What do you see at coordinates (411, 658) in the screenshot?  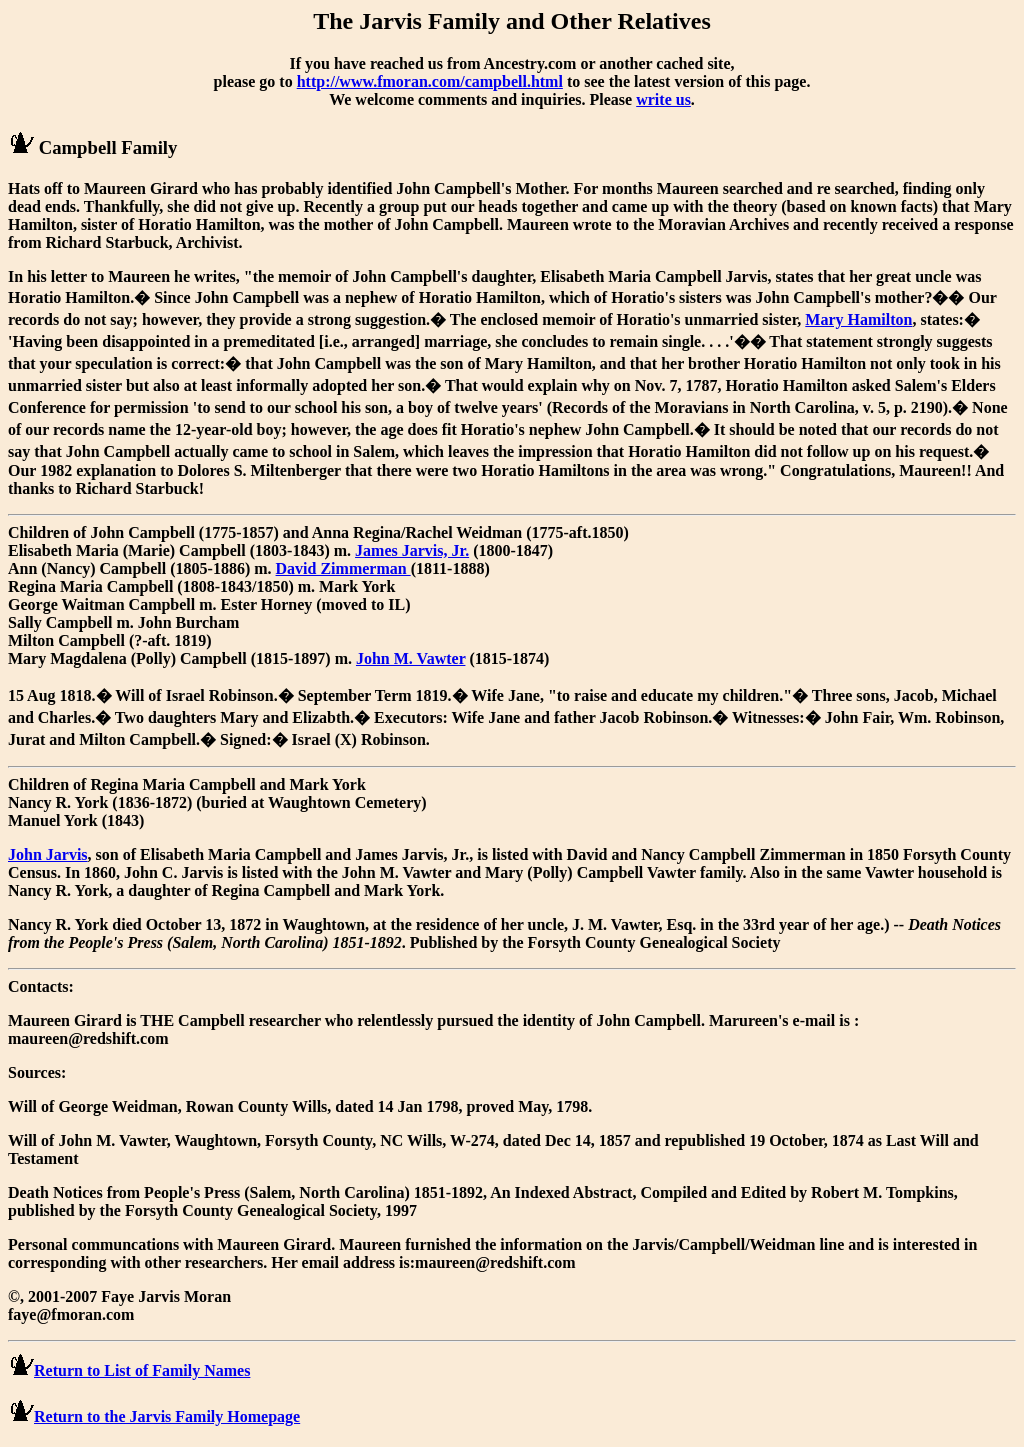 I see `John M. Vawter` at bounding box center [411, 658].